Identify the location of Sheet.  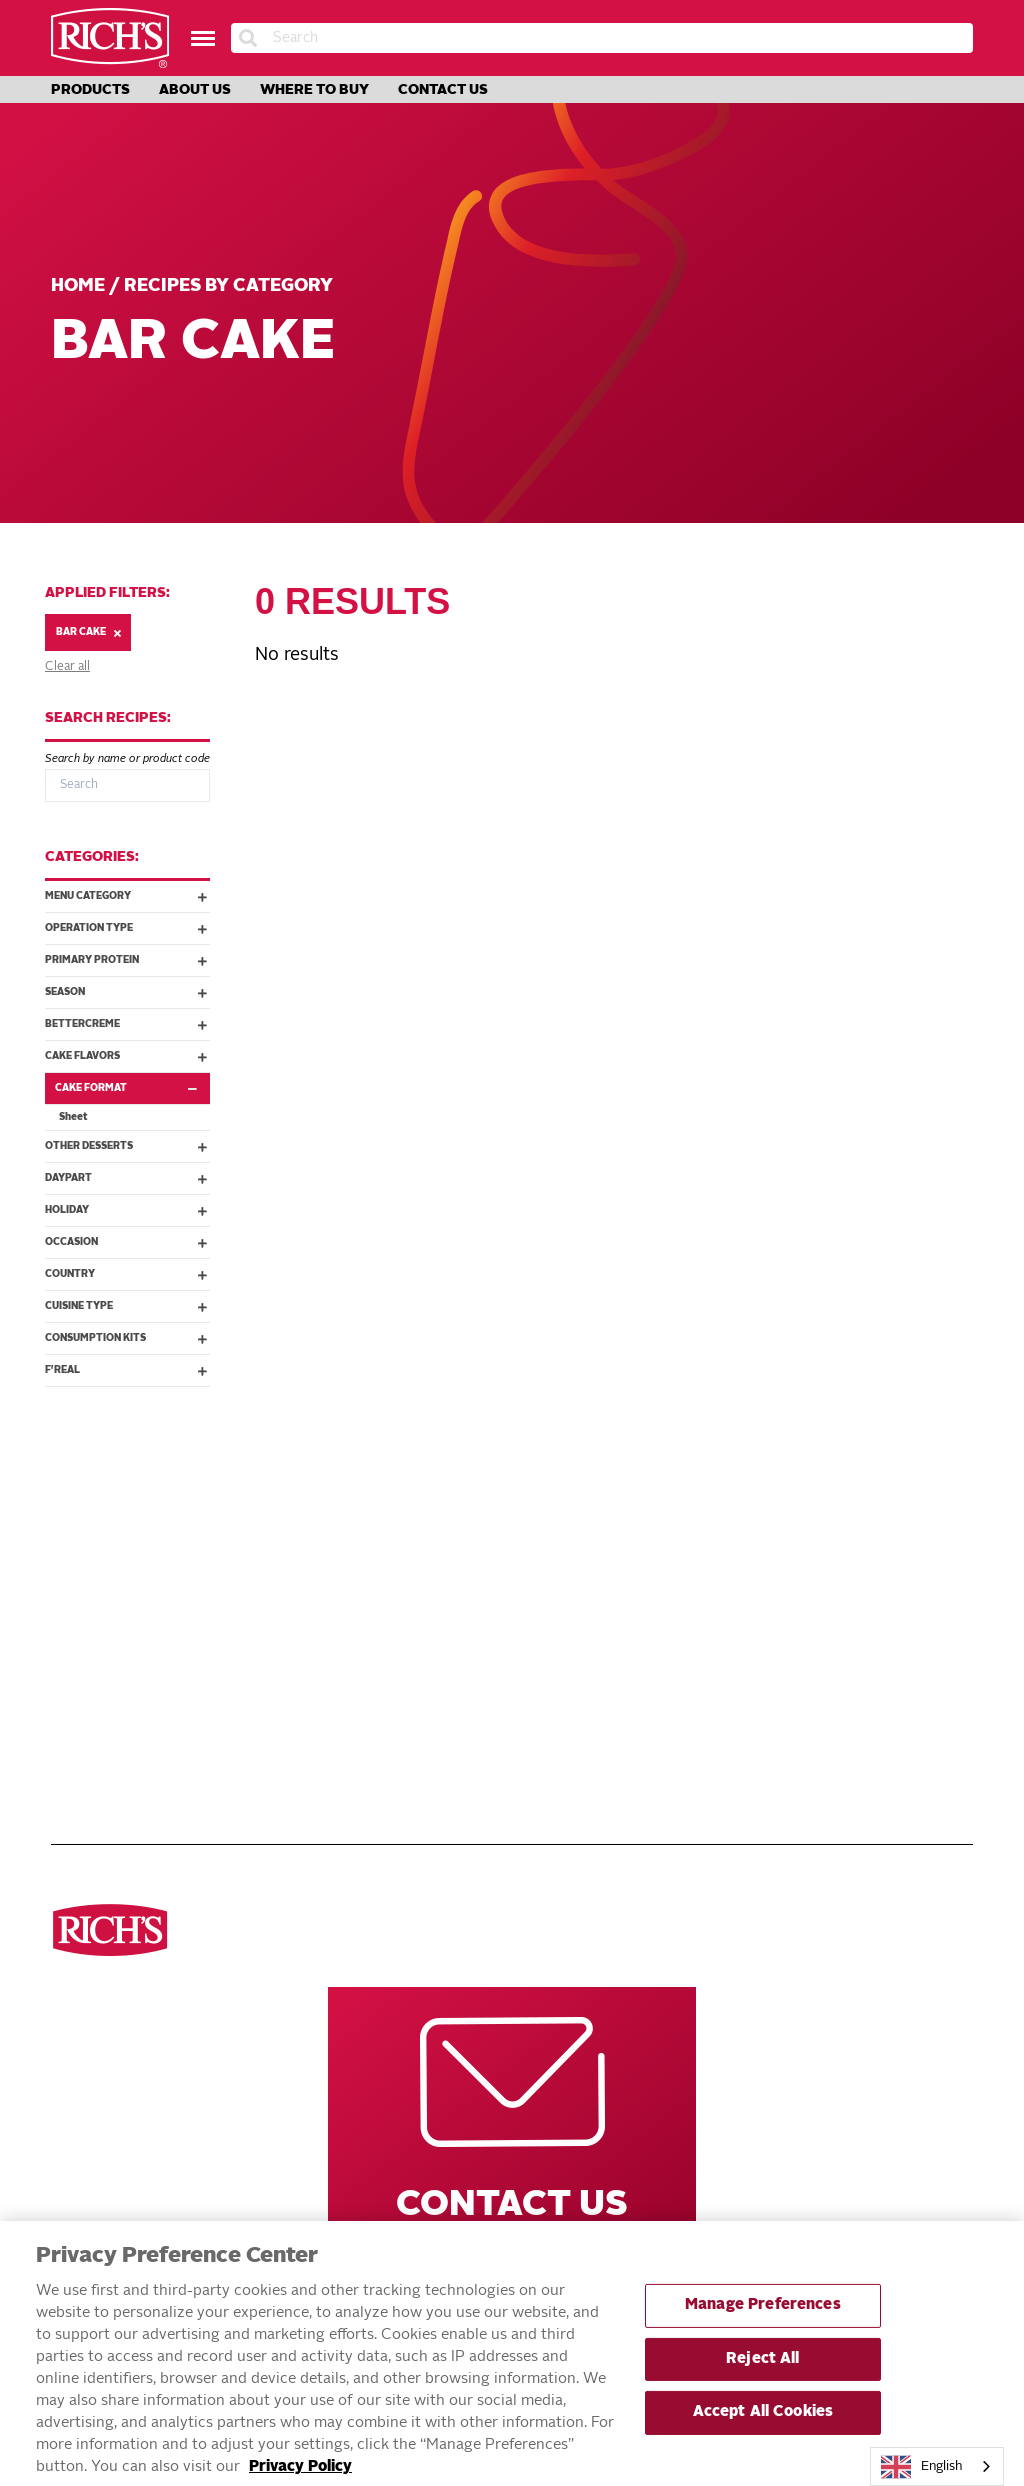
(73, 1117).